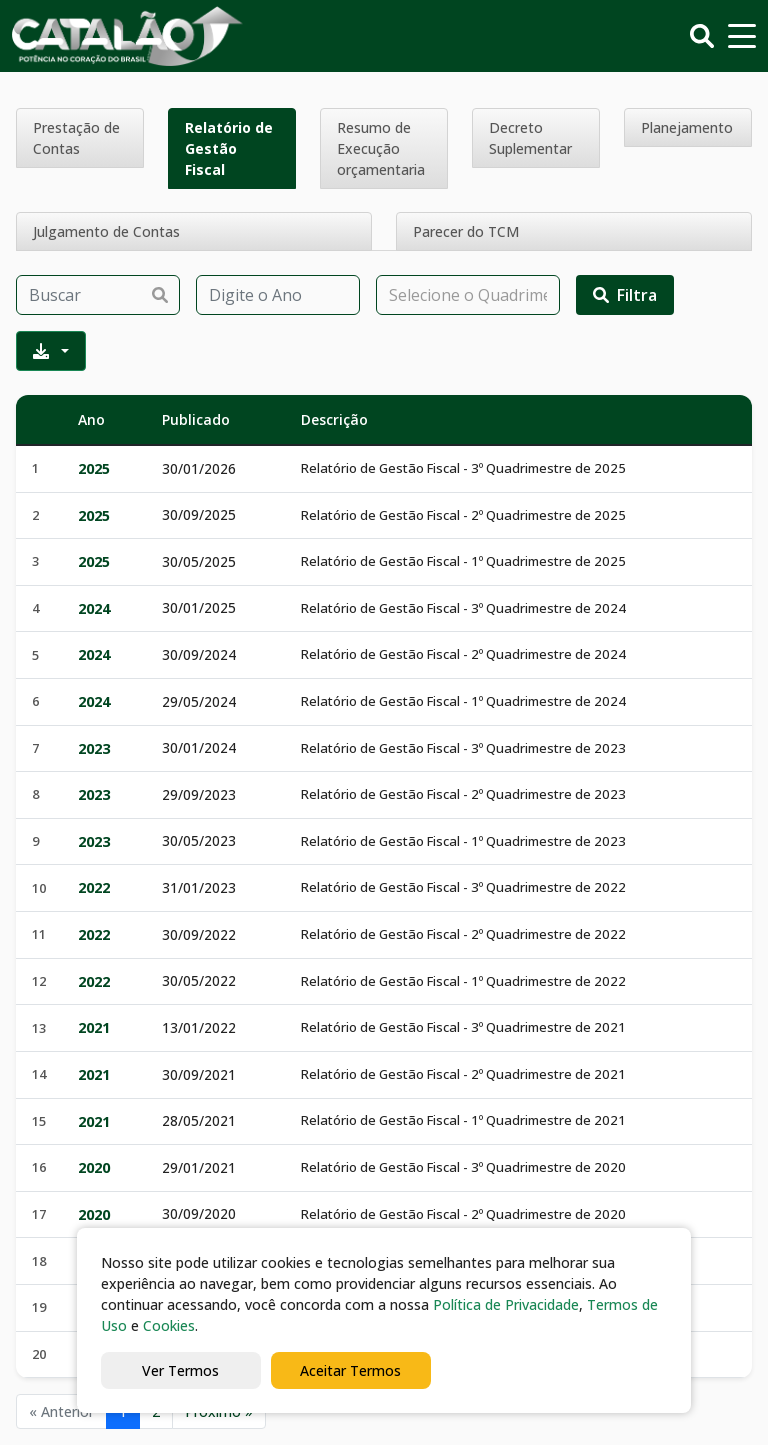 The height and width of the screenshot is (1445, 768). I want to click on Relatório de Gestão Fiscal, so click(229, 148).